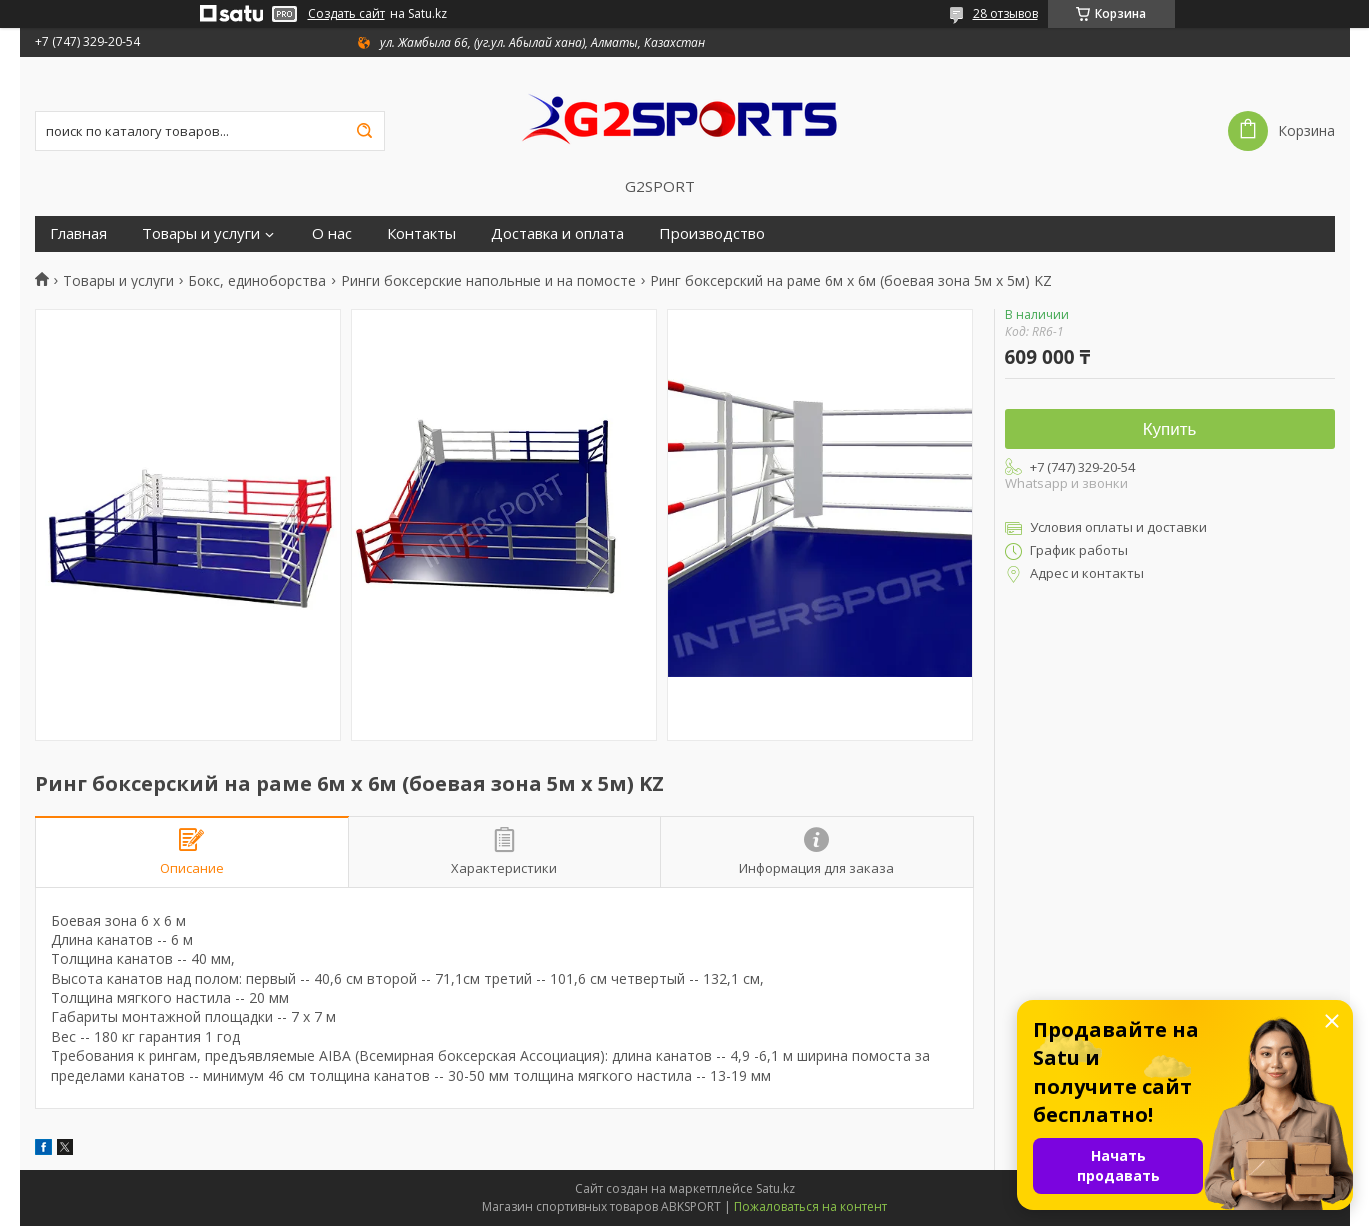  Describe the element at coordinates (810, 1206) in the screenshot. I see `Пожаловаться на контент` at that location.